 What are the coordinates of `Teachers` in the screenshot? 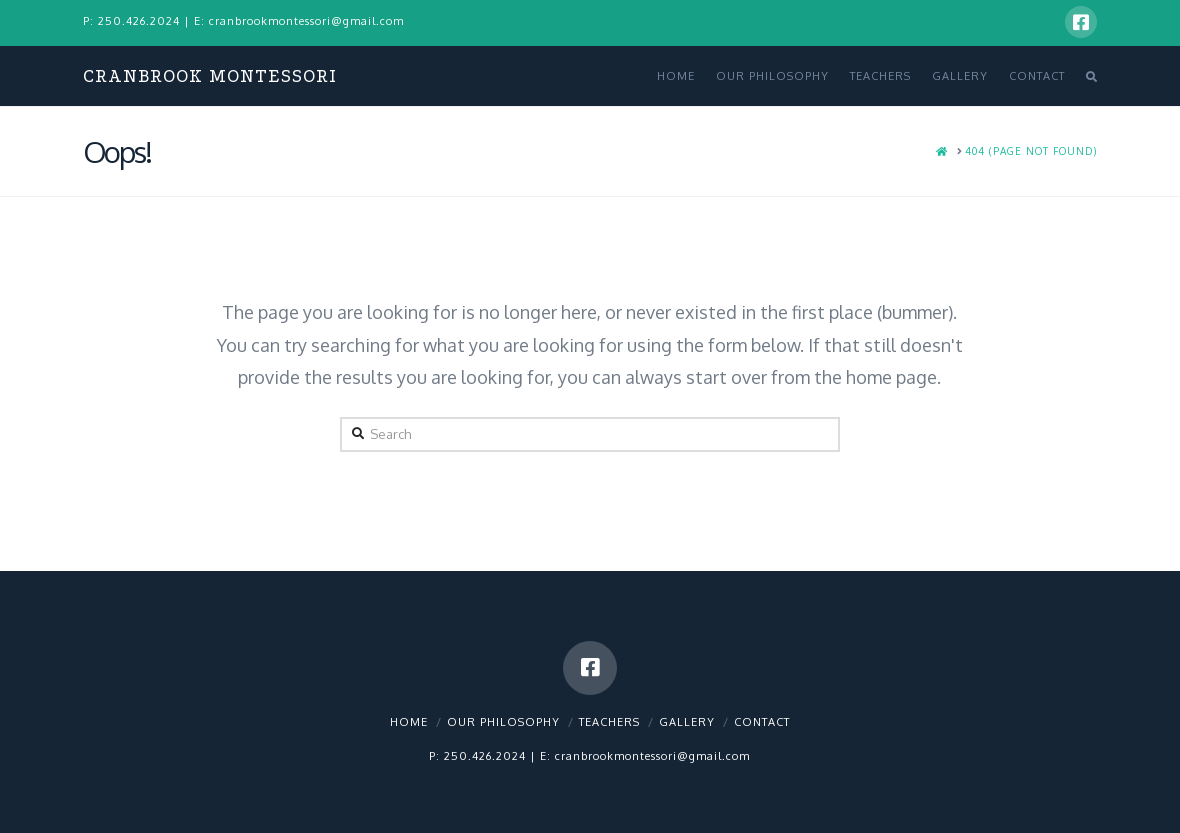 It's located at (609, 722).